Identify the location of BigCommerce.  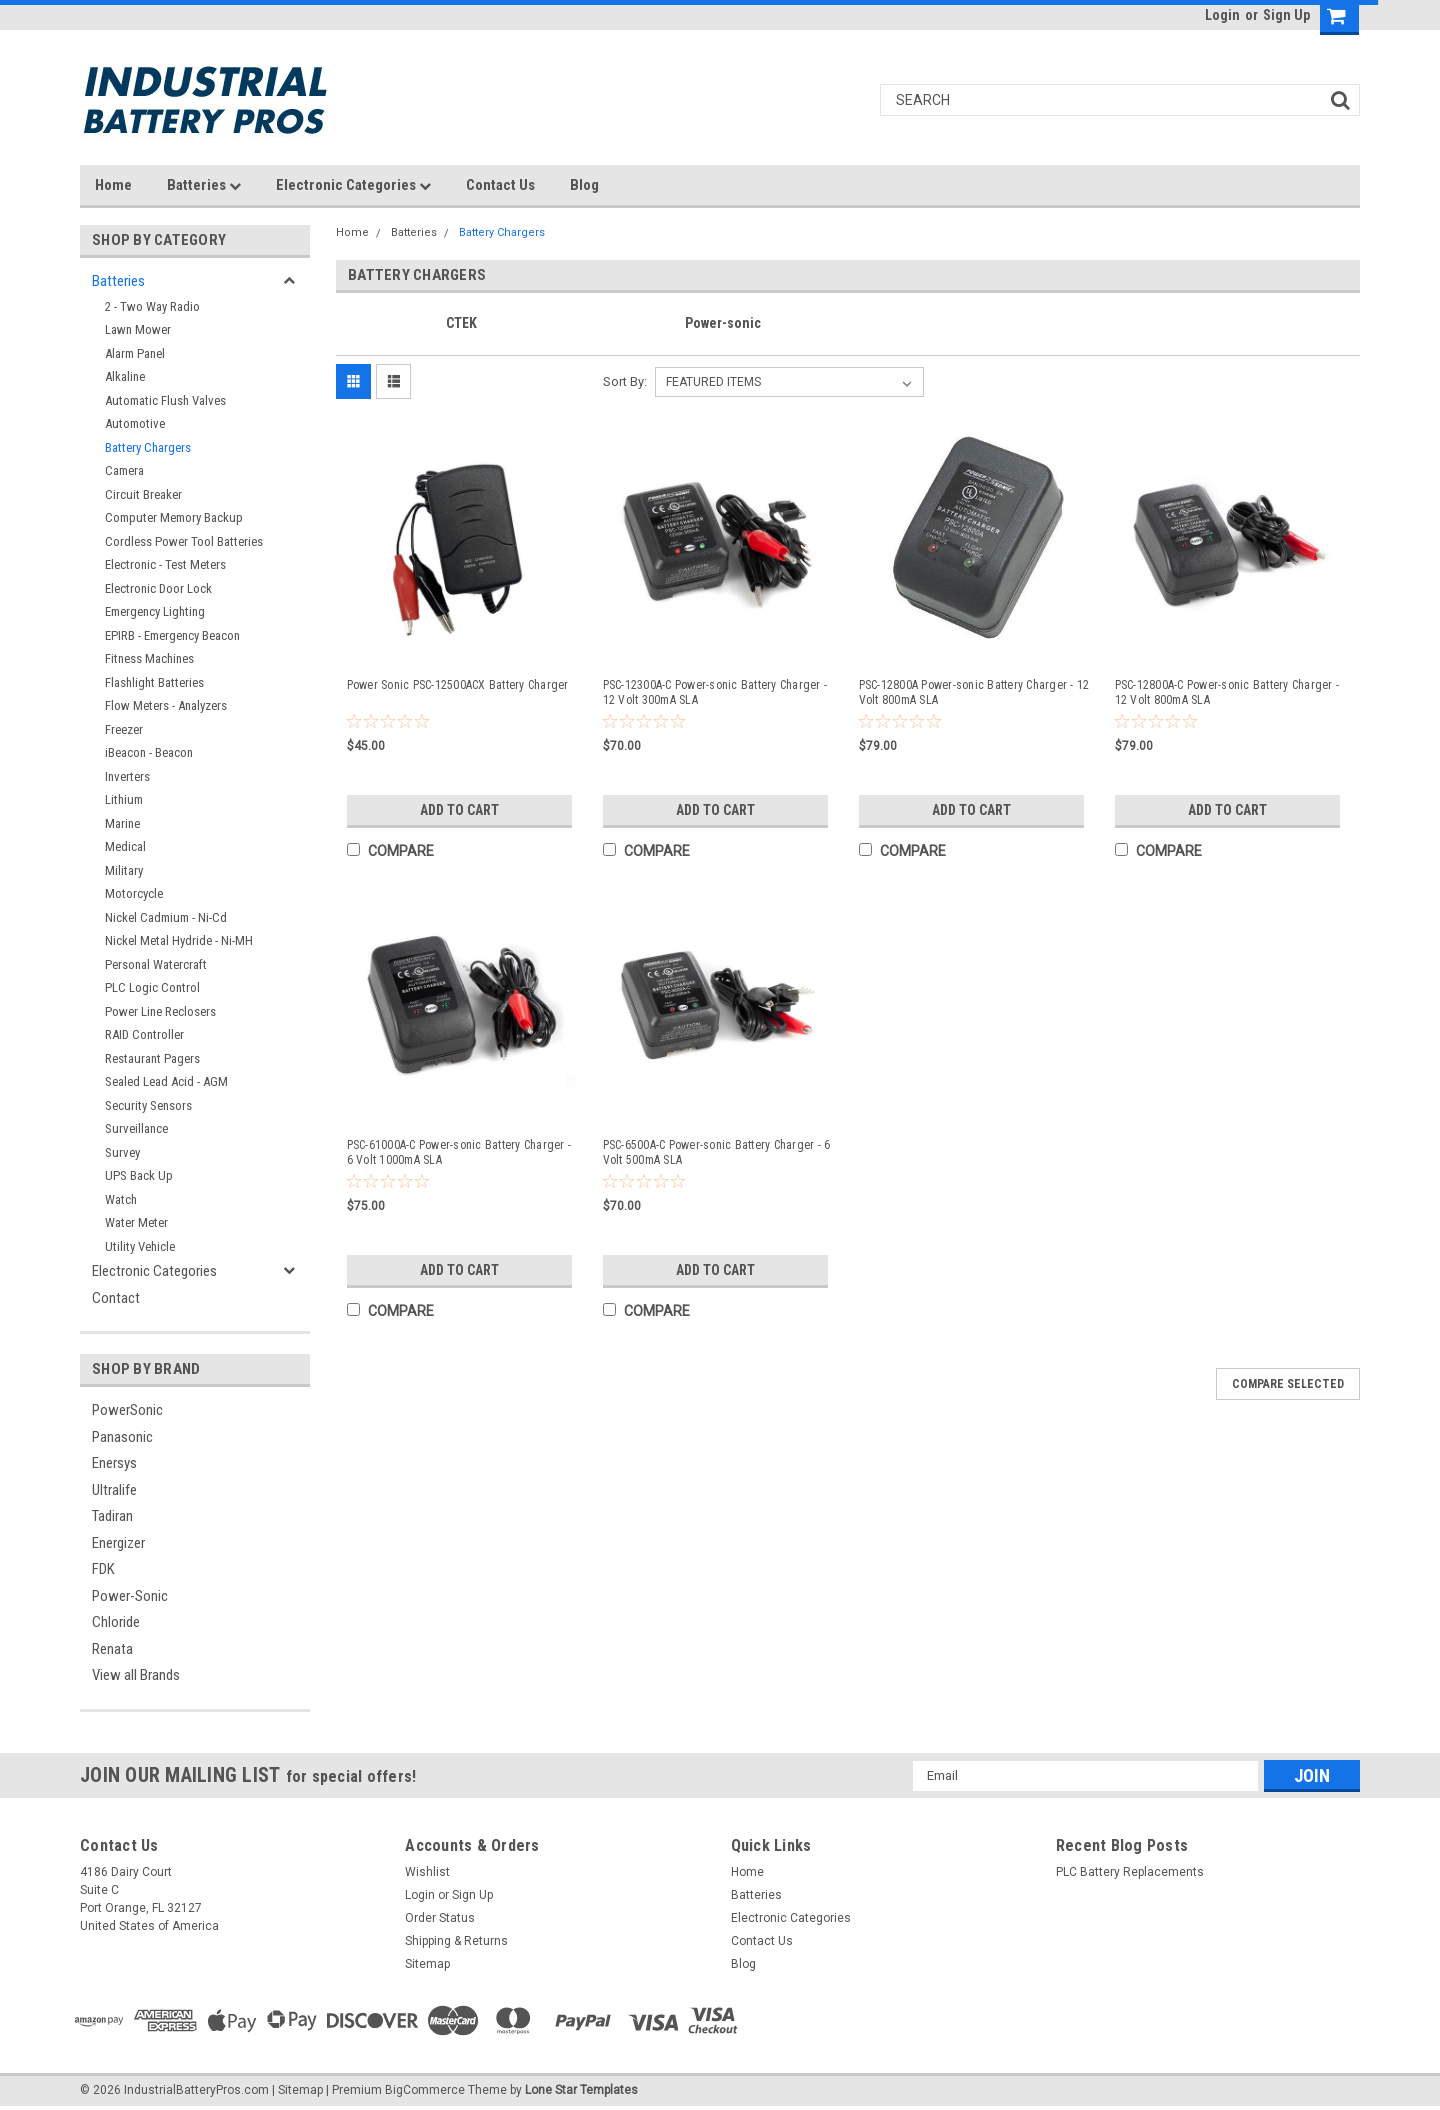
(425, 2090).